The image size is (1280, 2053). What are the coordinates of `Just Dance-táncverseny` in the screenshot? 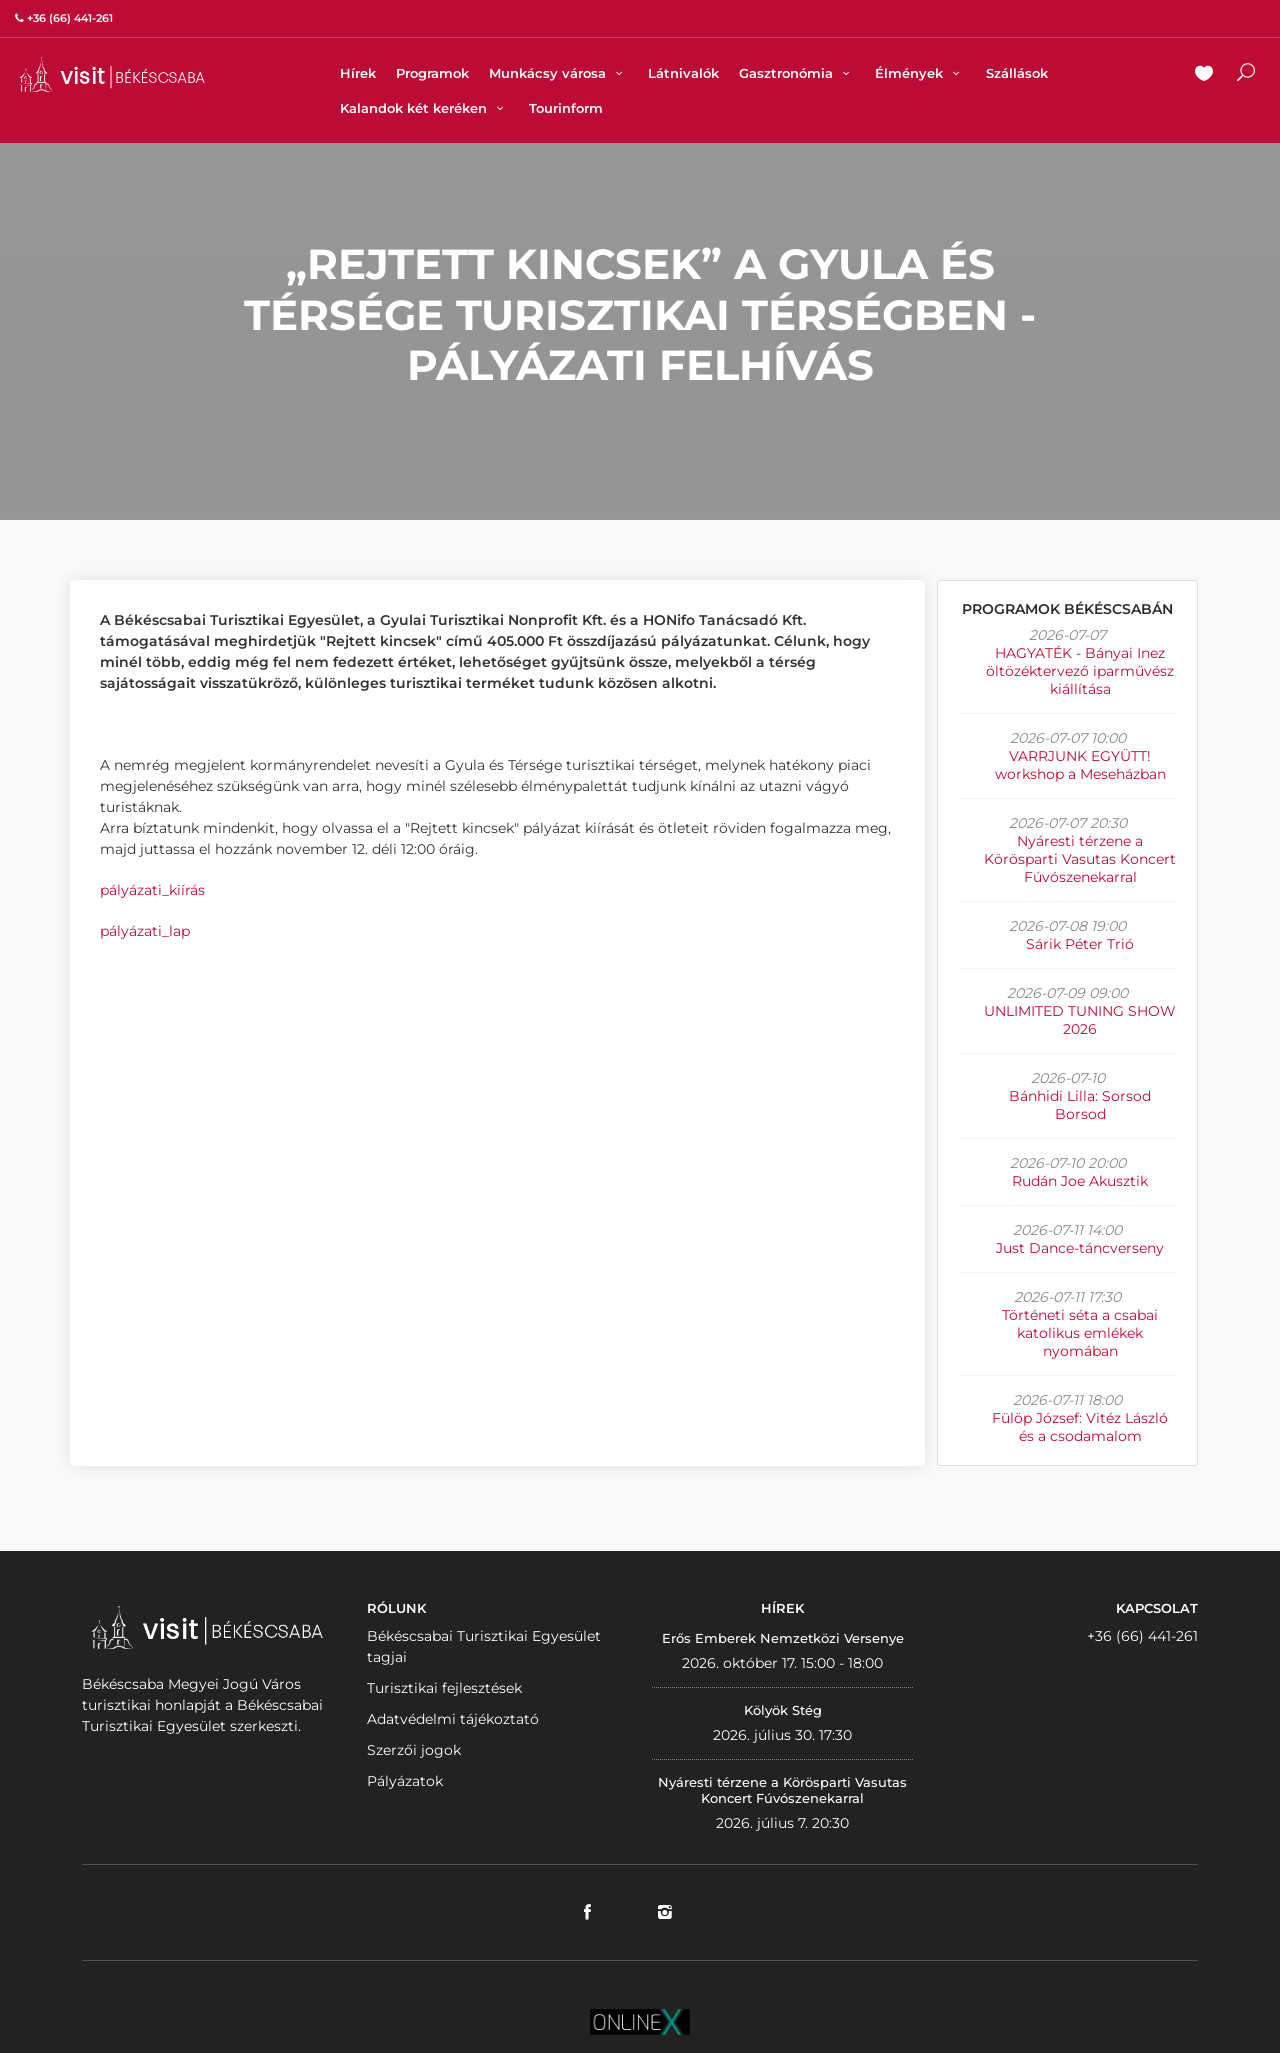 It's located at (1080, 1248).